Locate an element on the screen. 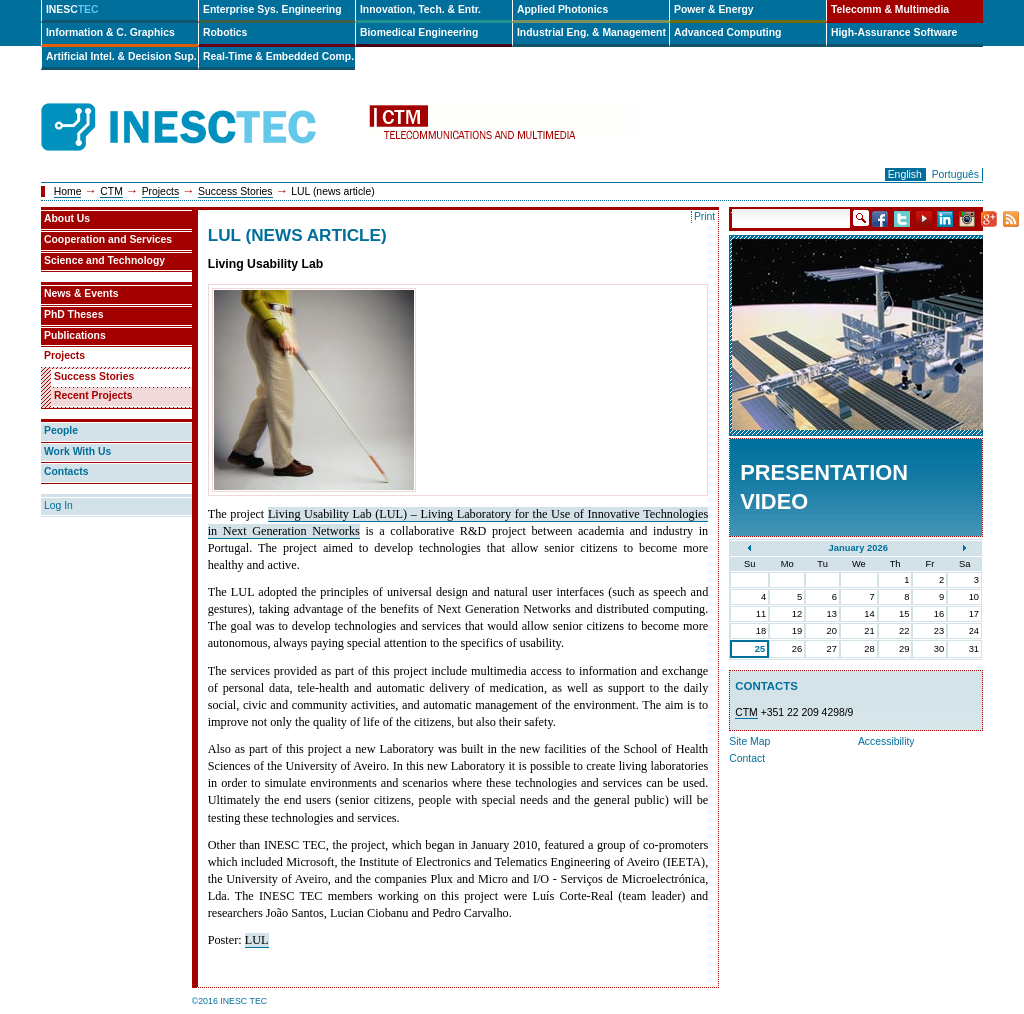  Projects is located at coordinates (161, 191).